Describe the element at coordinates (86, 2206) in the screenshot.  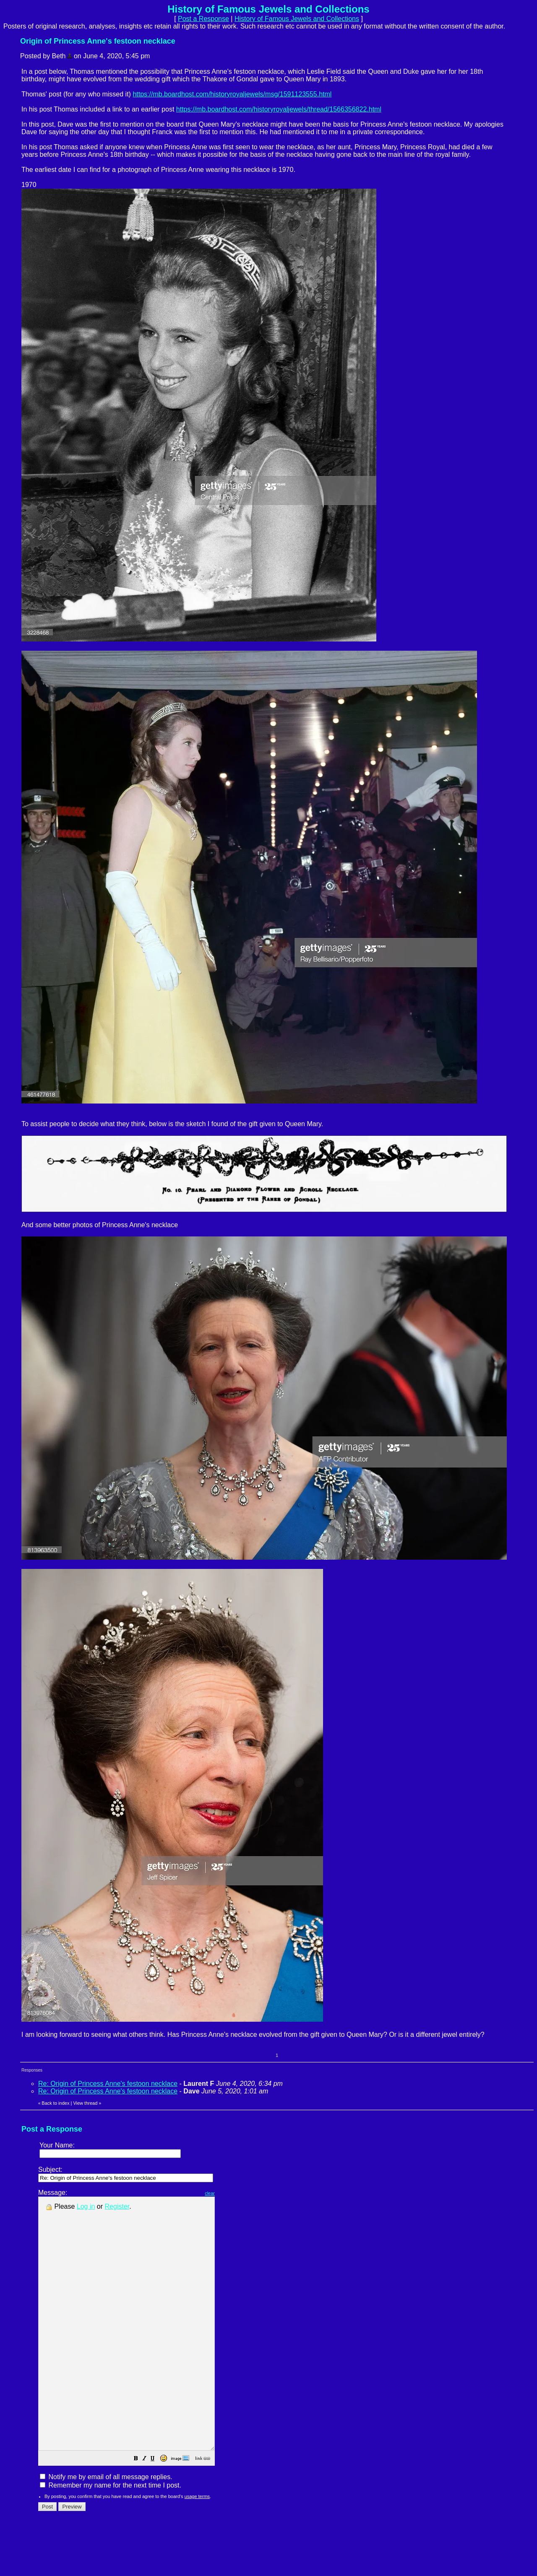
I see `Log in` at that location.